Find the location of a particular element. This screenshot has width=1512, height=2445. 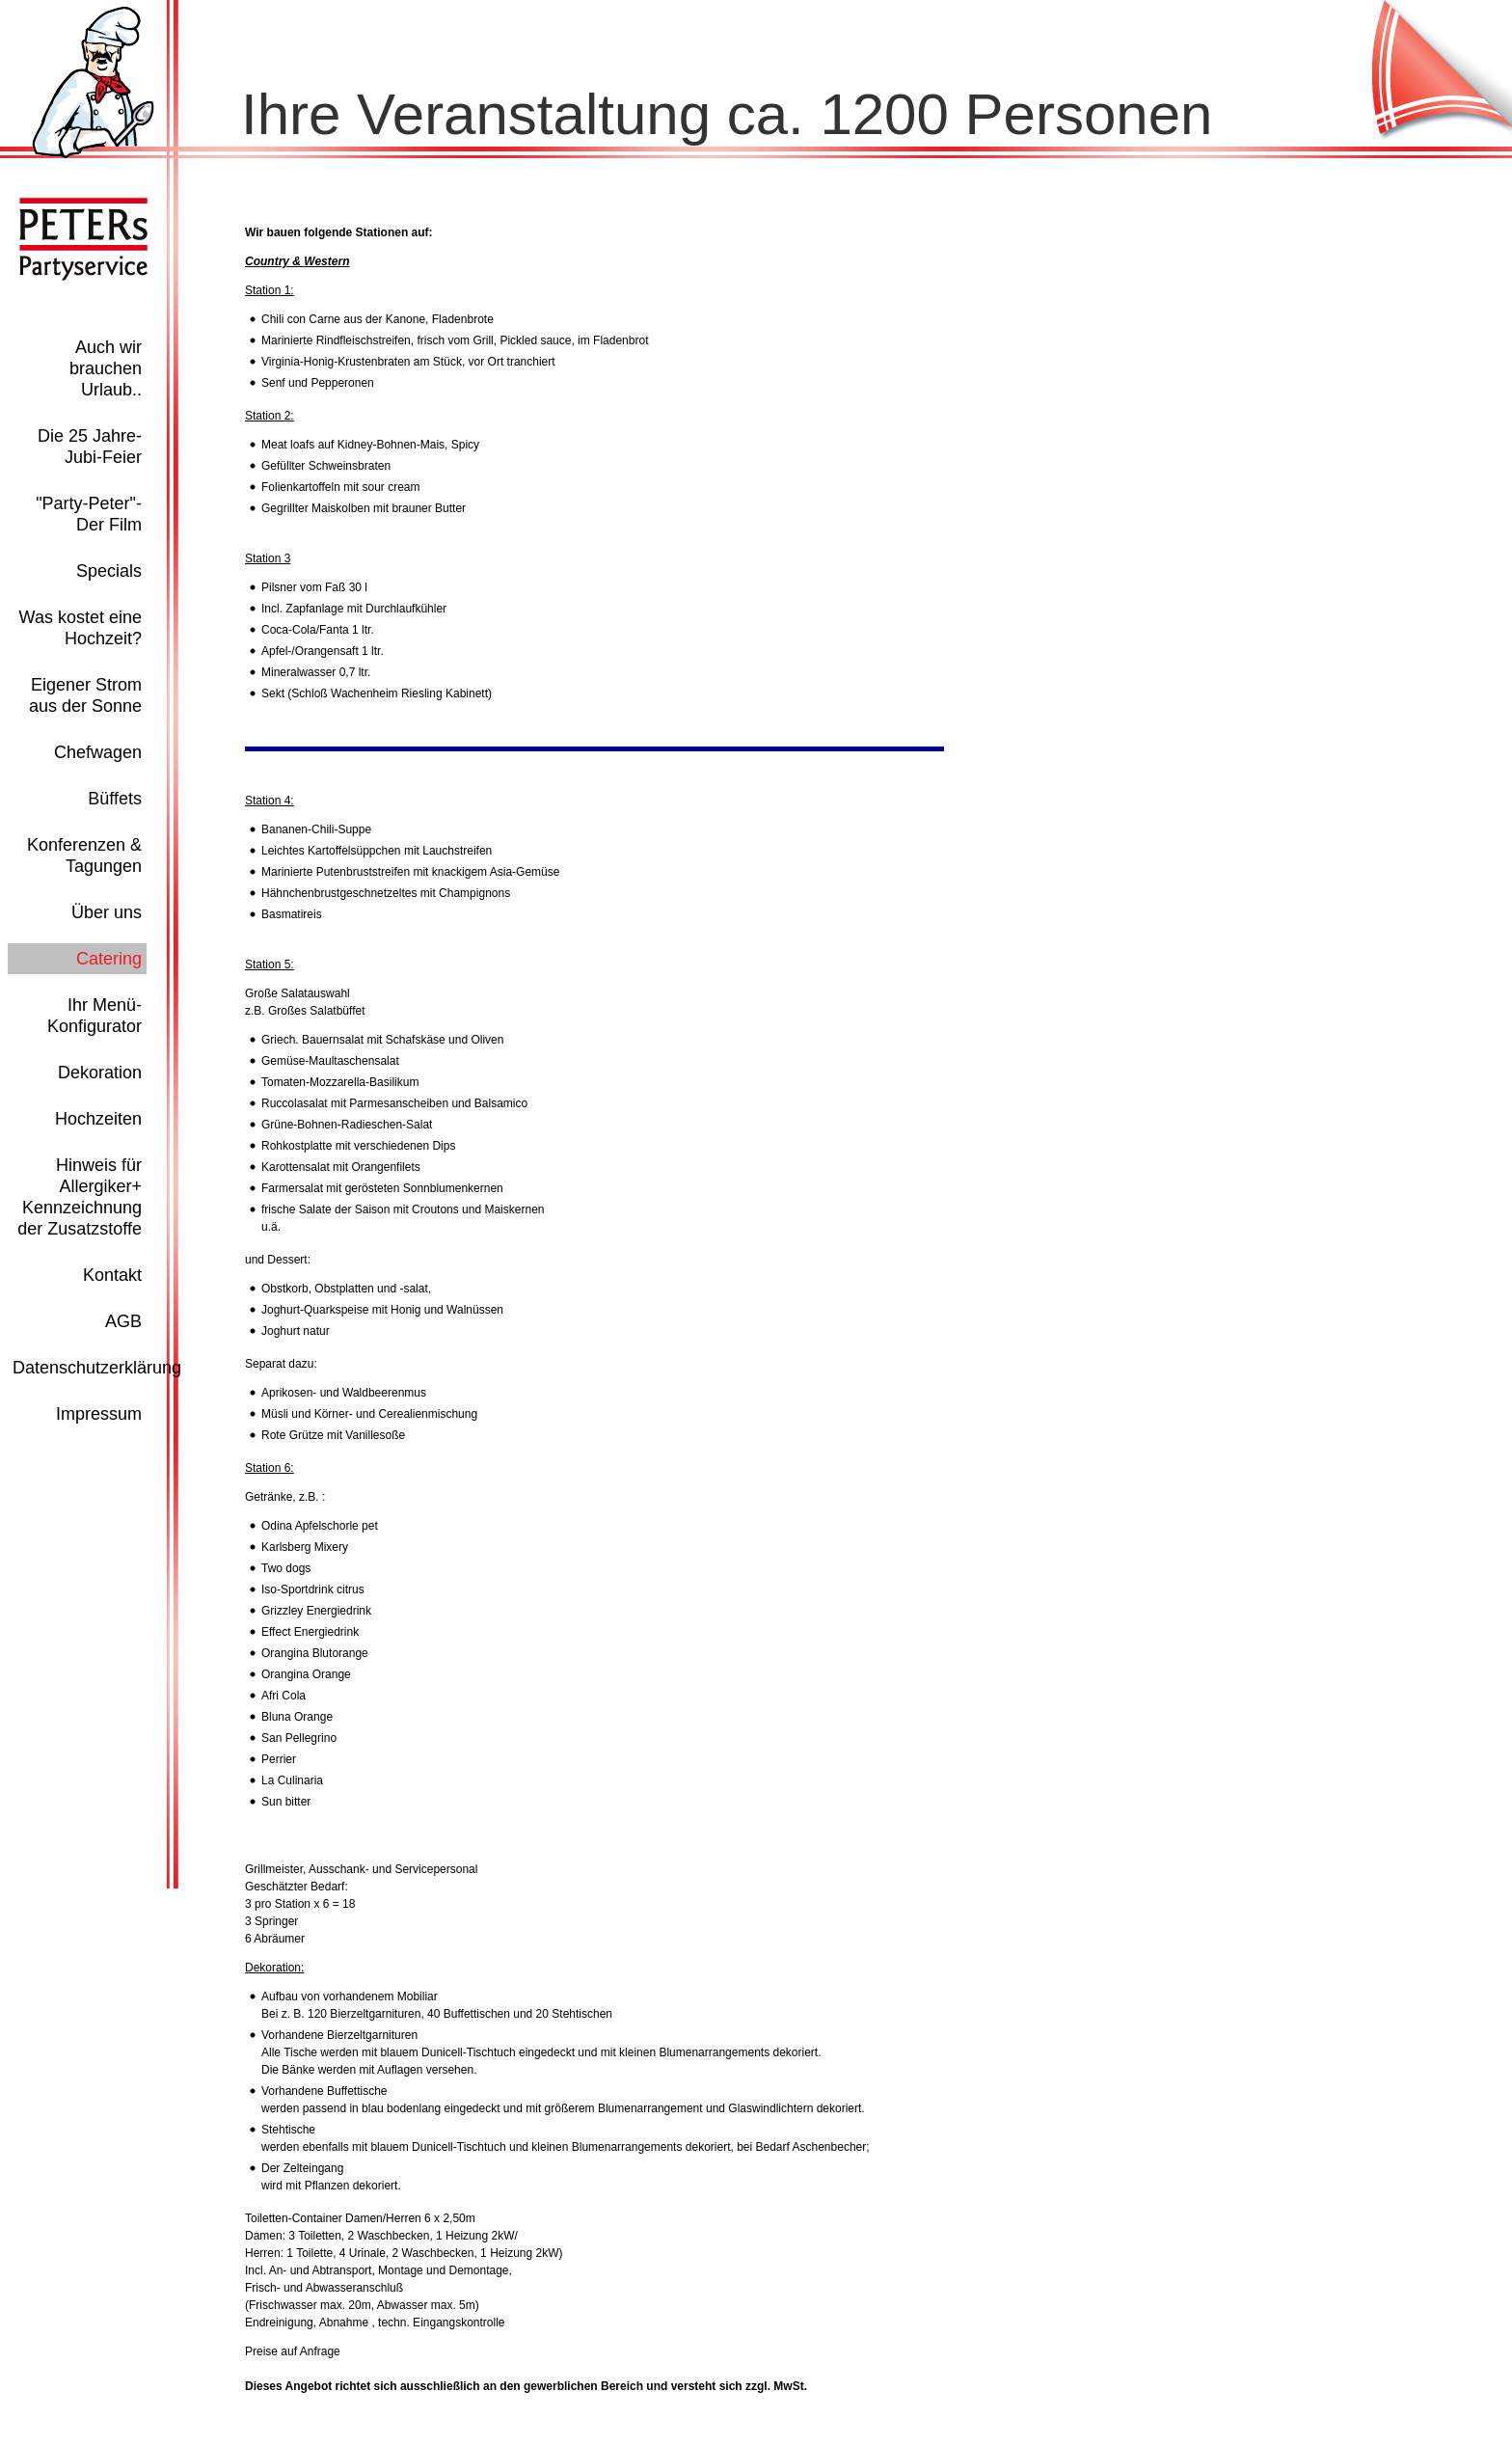

Hochzeiten is located at coordinates (98, 1118).